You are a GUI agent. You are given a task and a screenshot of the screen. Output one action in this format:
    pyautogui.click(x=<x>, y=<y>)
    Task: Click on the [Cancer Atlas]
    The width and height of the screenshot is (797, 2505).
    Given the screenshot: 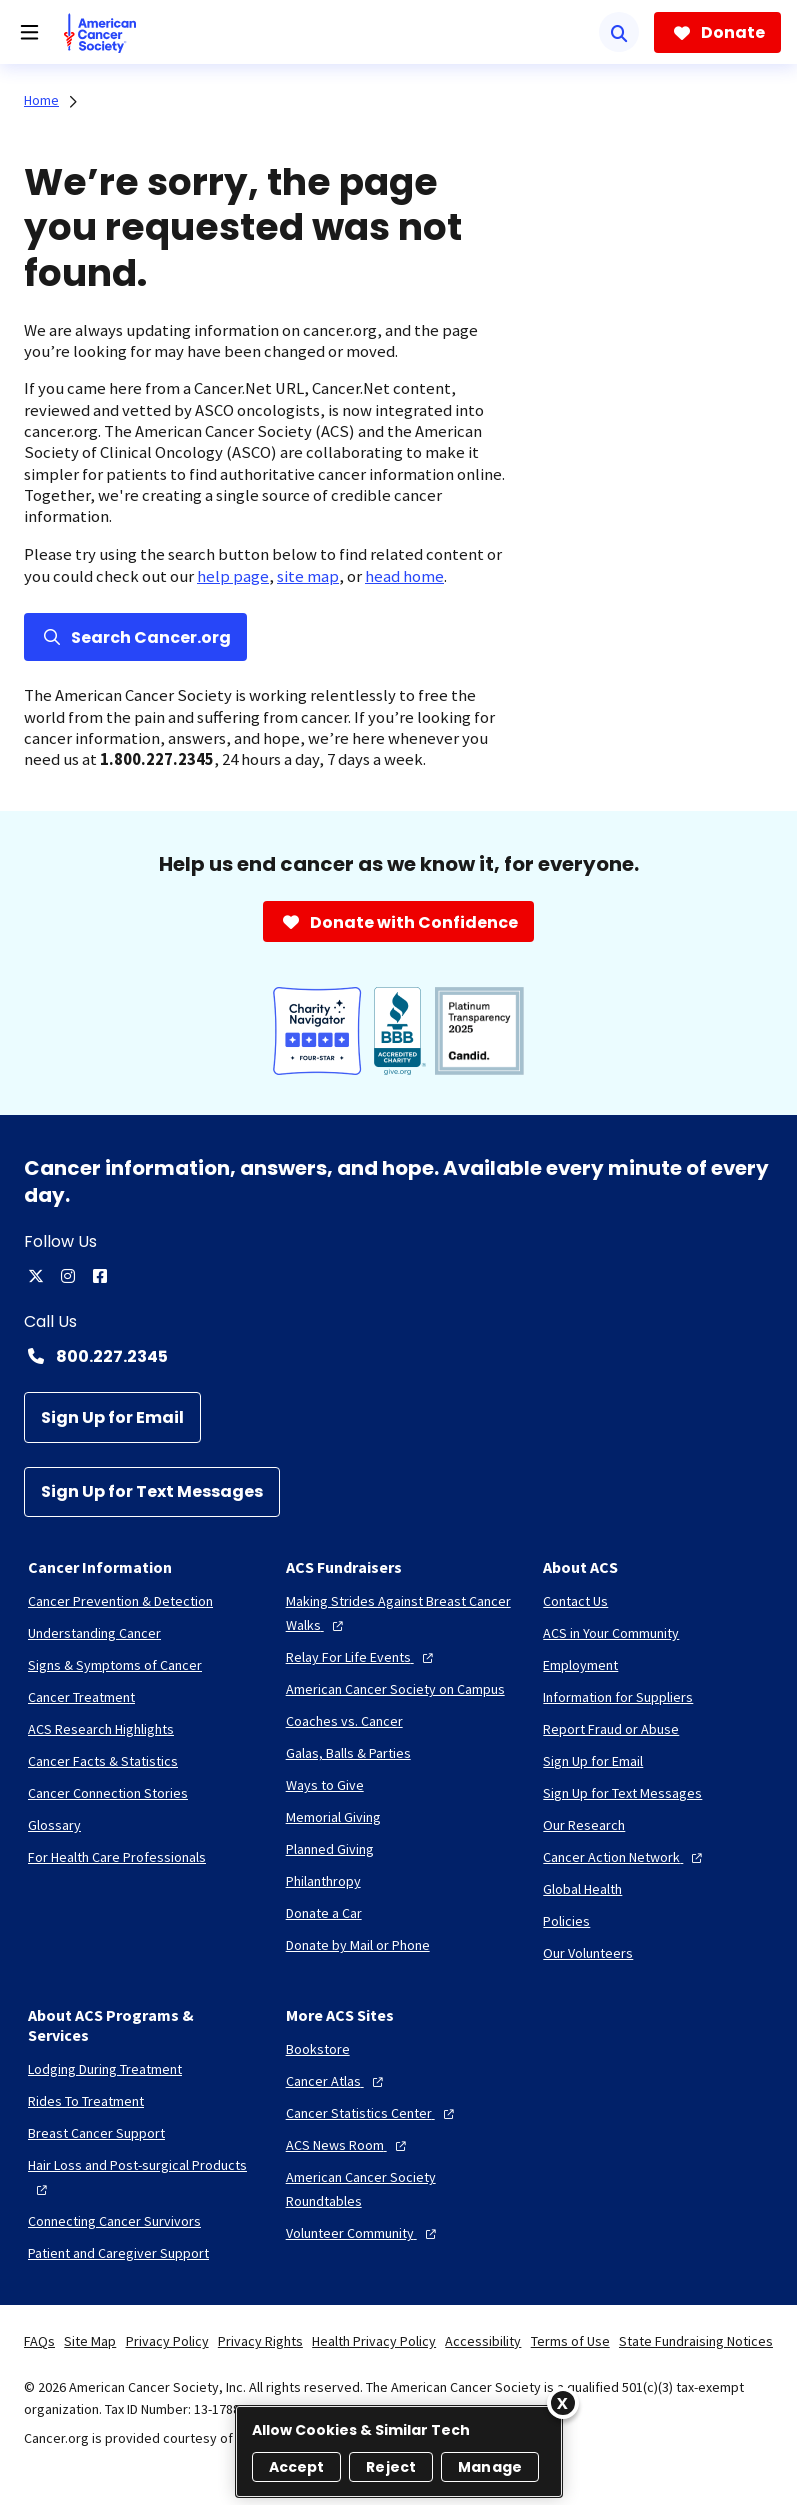 What is the action you would take?
    pyautogui.click(x=337, y=2081)
    